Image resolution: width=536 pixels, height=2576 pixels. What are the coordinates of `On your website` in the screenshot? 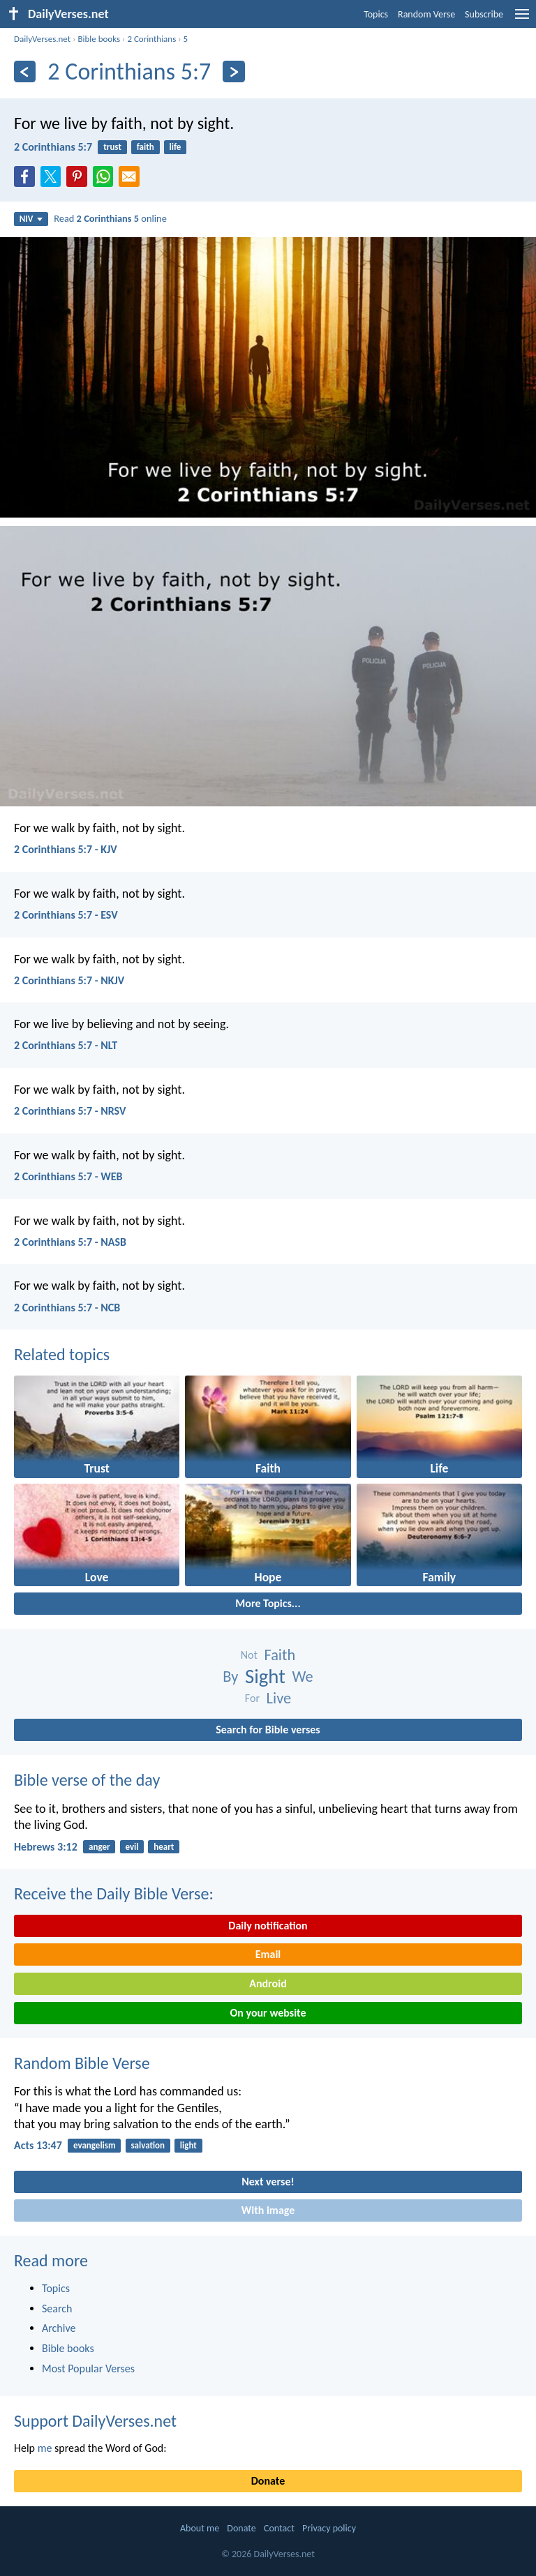 It's located at (268, 2012).